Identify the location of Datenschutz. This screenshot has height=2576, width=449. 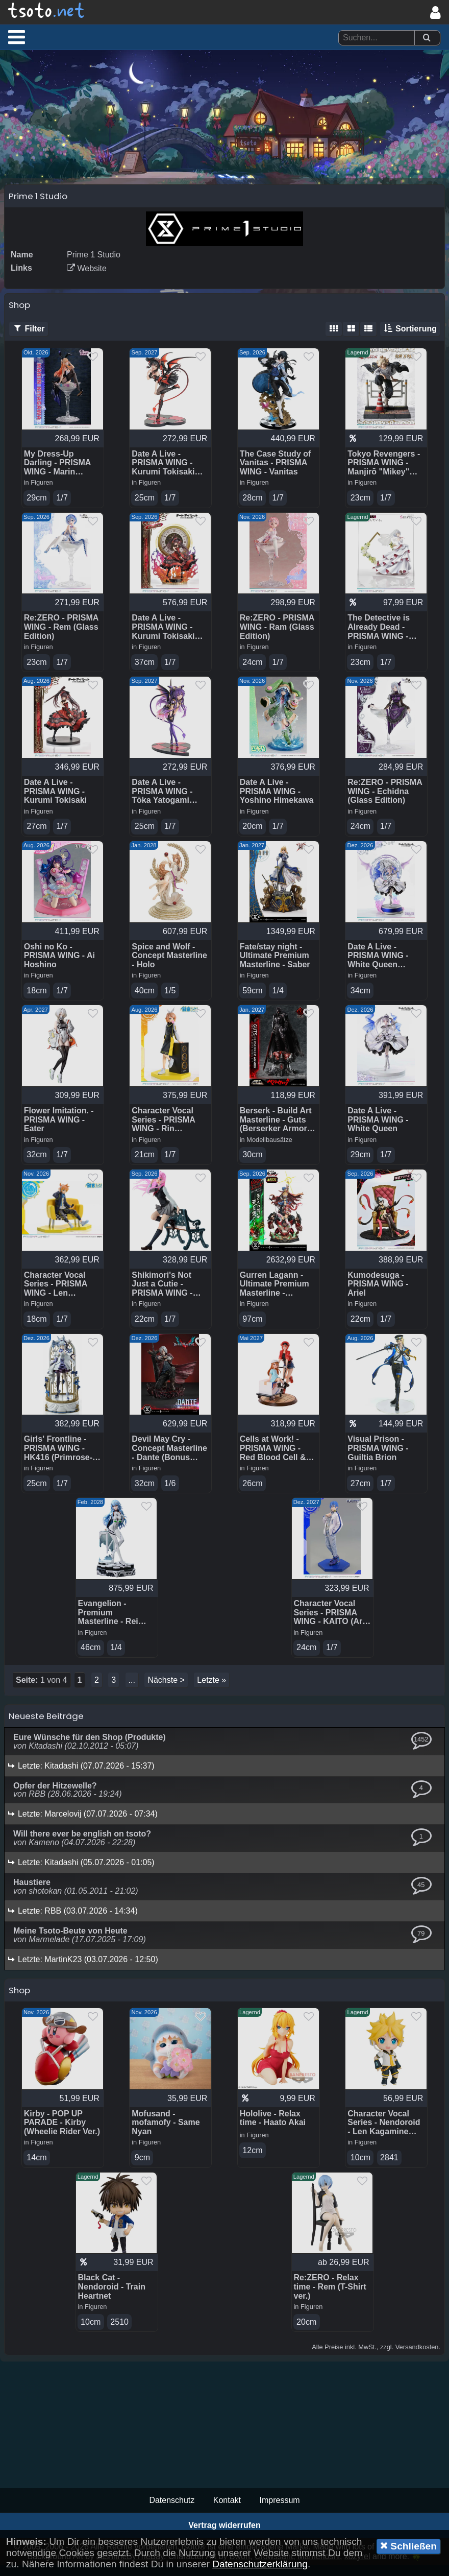
(171, 2511).